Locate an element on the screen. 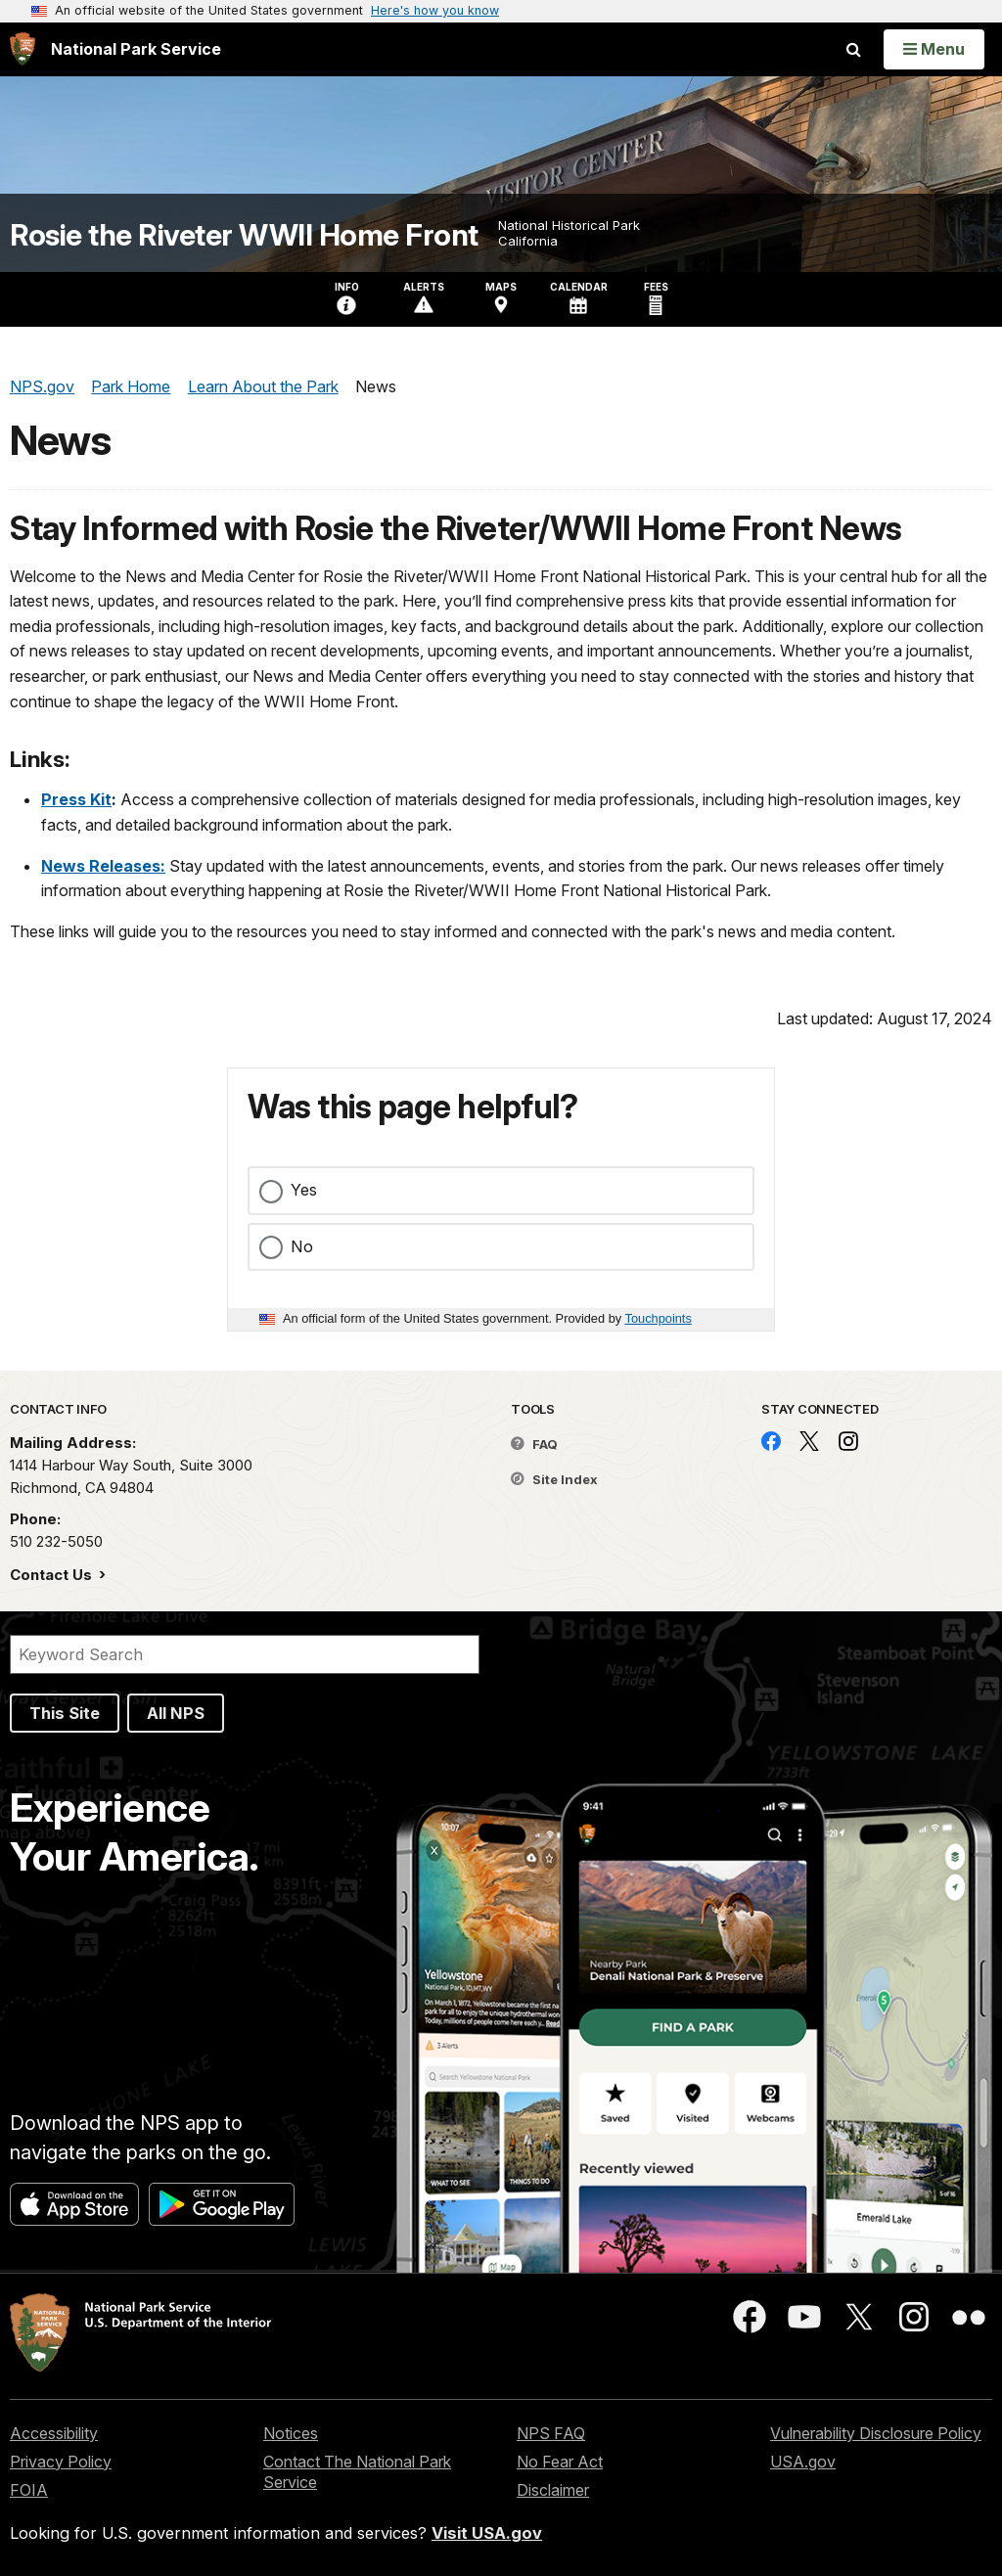  FOIA is located at coordinates (29, 2490).